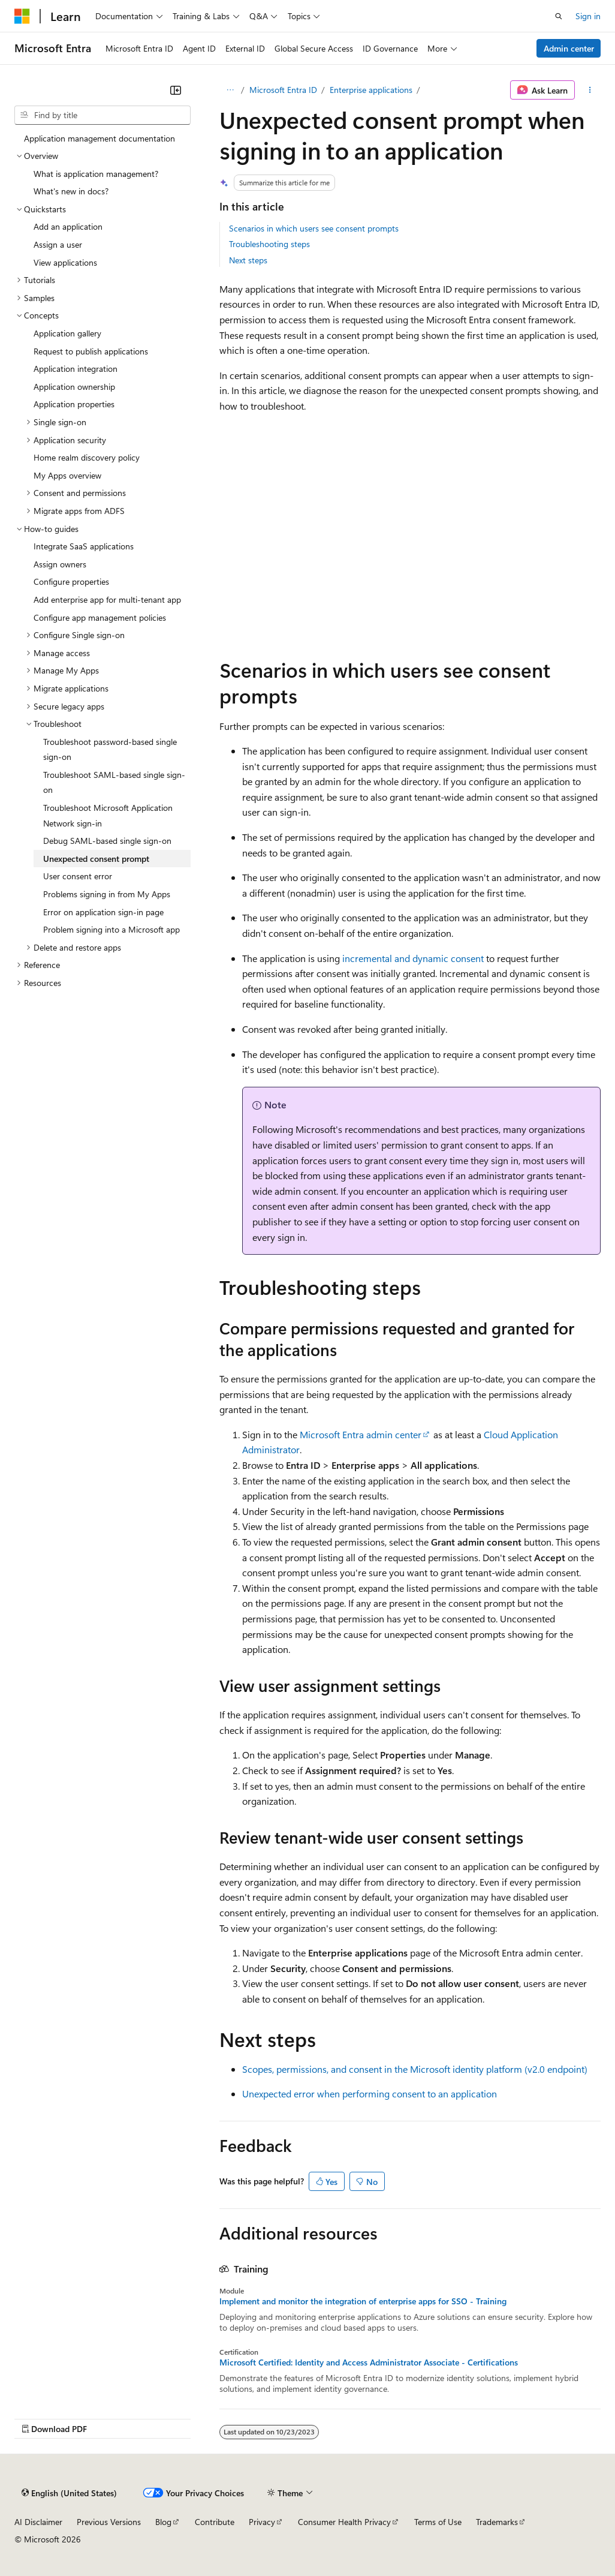 The width and height of the screenshot is (615, 2576). I want to click on What's new in docs? [treeitem], so click(71, 191).